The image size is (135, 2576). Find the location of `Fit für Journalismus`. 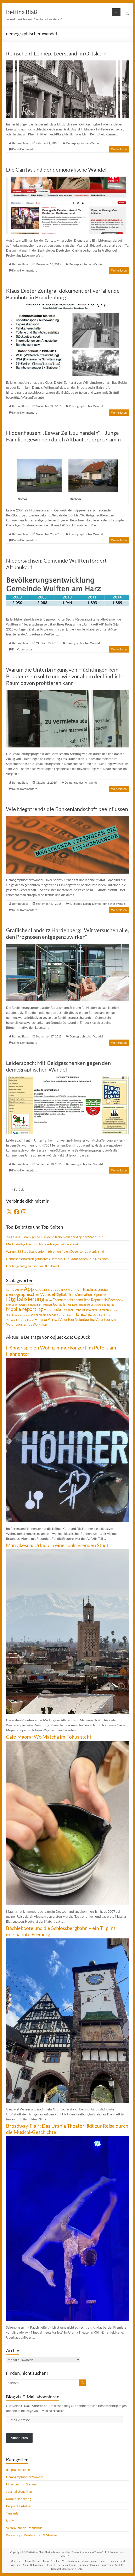

Fit für Journalismus is located at coordinates (65, 2564).